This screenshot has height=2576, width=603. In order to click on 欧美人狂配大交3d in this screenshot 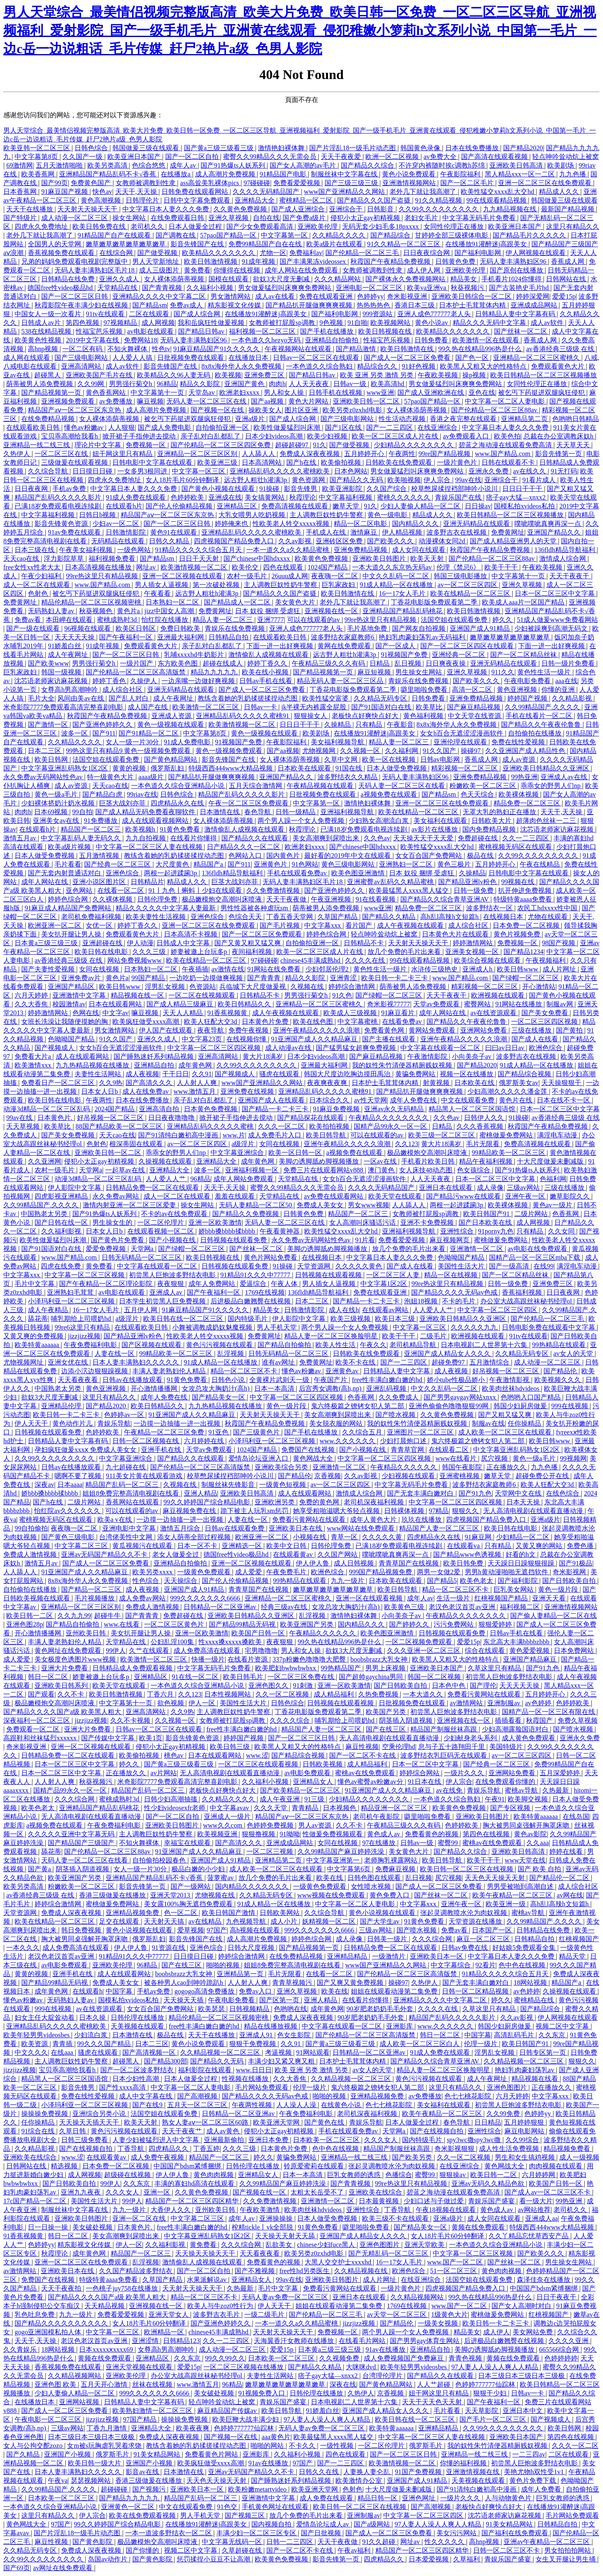, I will do `click(211, 1021)`.